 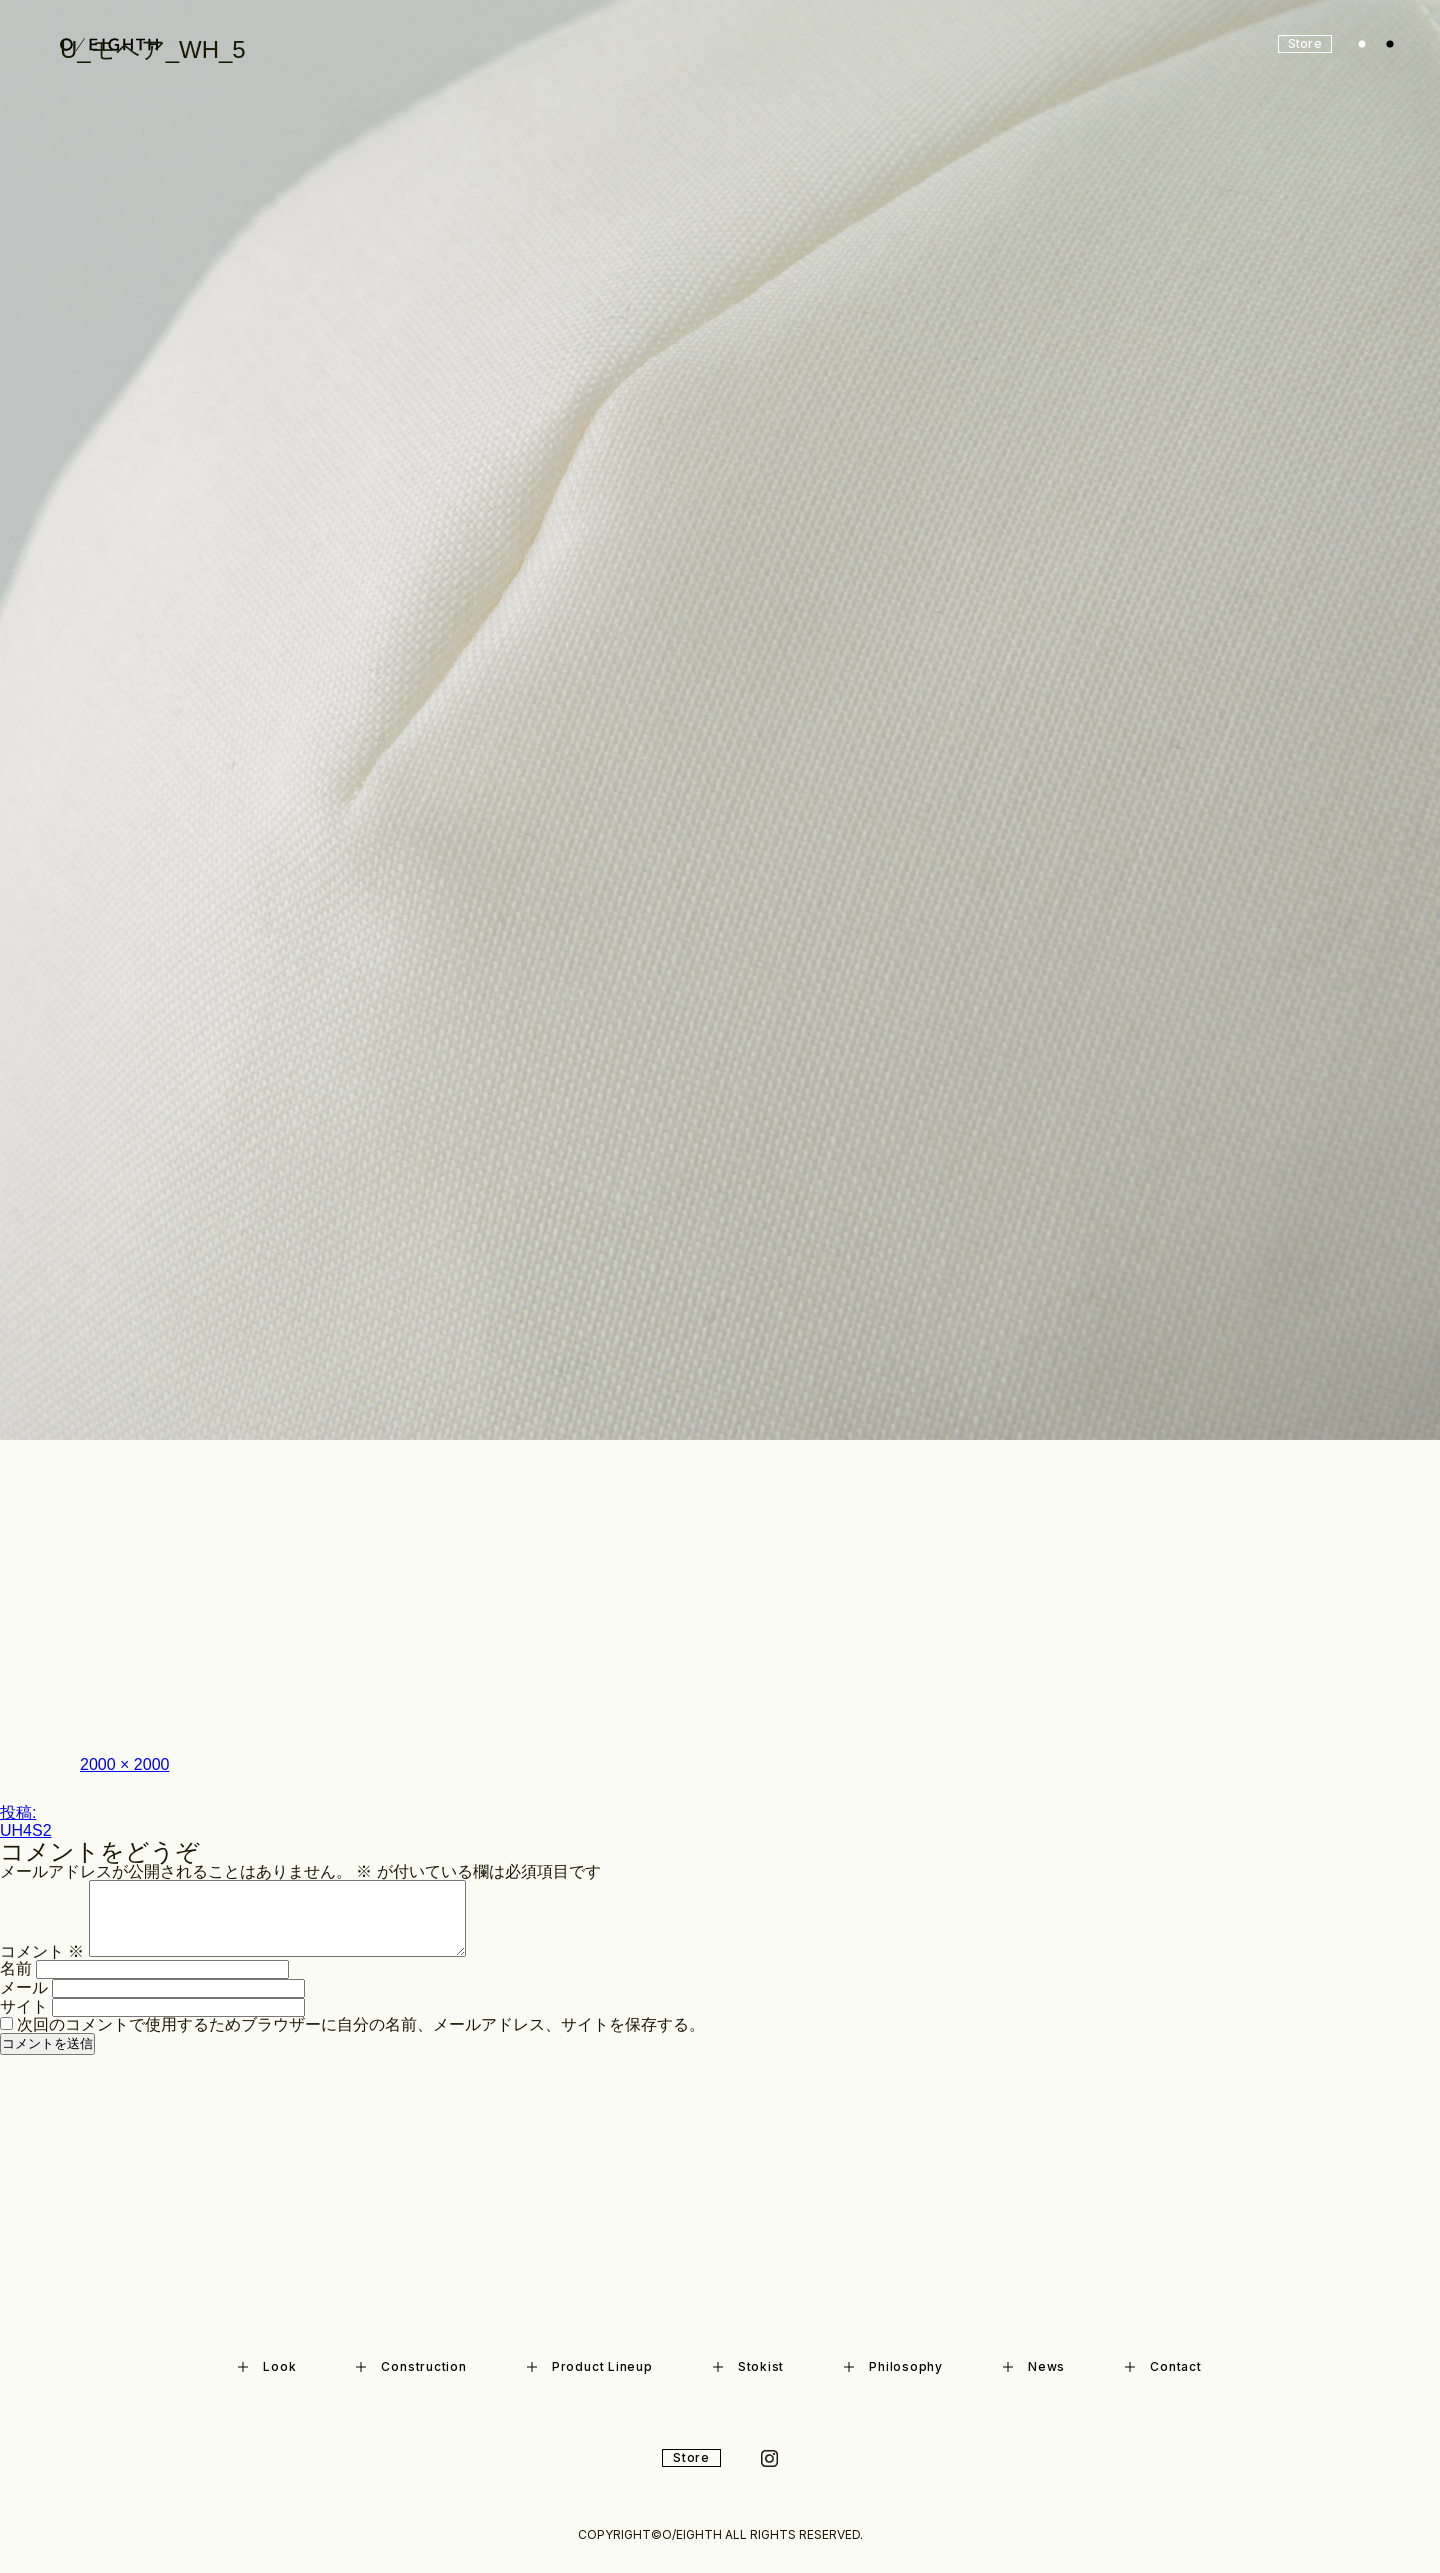 What do you see at coordinates (42, 1951) in the screenshot?
I see `コメント` at bounding box center [42, 1951].